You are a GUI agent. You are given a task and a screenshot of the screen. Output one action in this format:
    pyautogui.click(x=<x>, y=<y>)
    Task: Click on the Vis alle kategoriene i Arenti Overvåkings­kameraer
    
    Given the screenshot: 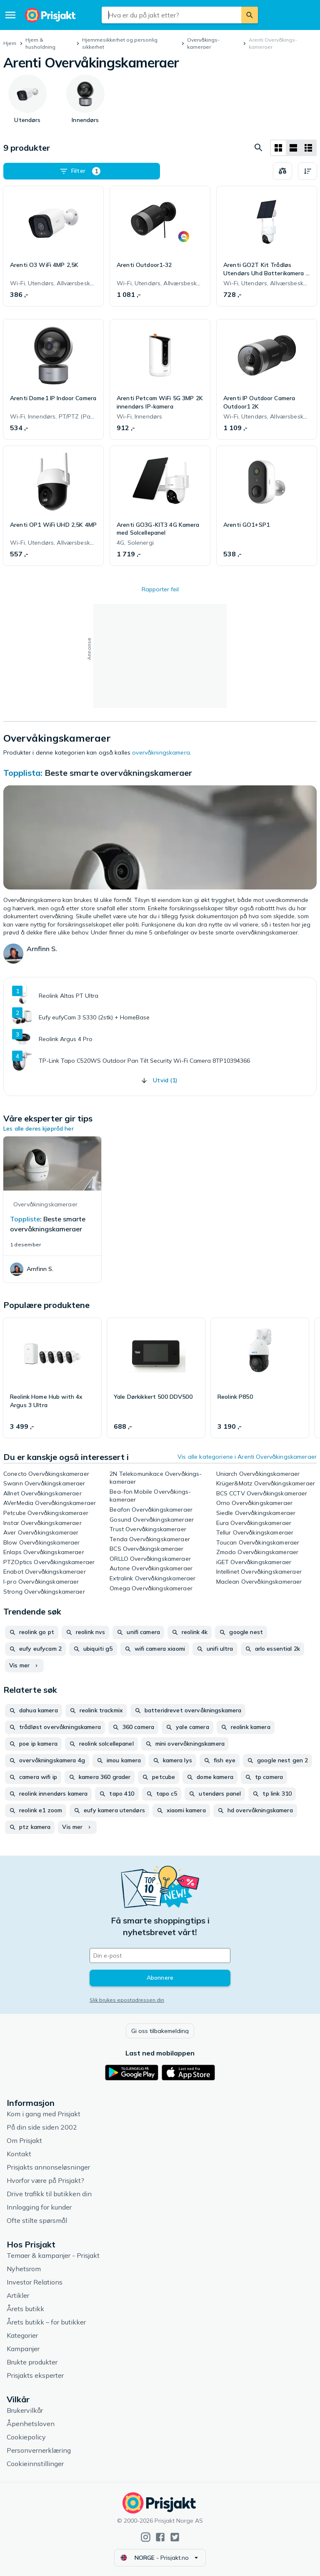 What is the action you would take?
    pyautogui.click(x=247, y=1456)
    